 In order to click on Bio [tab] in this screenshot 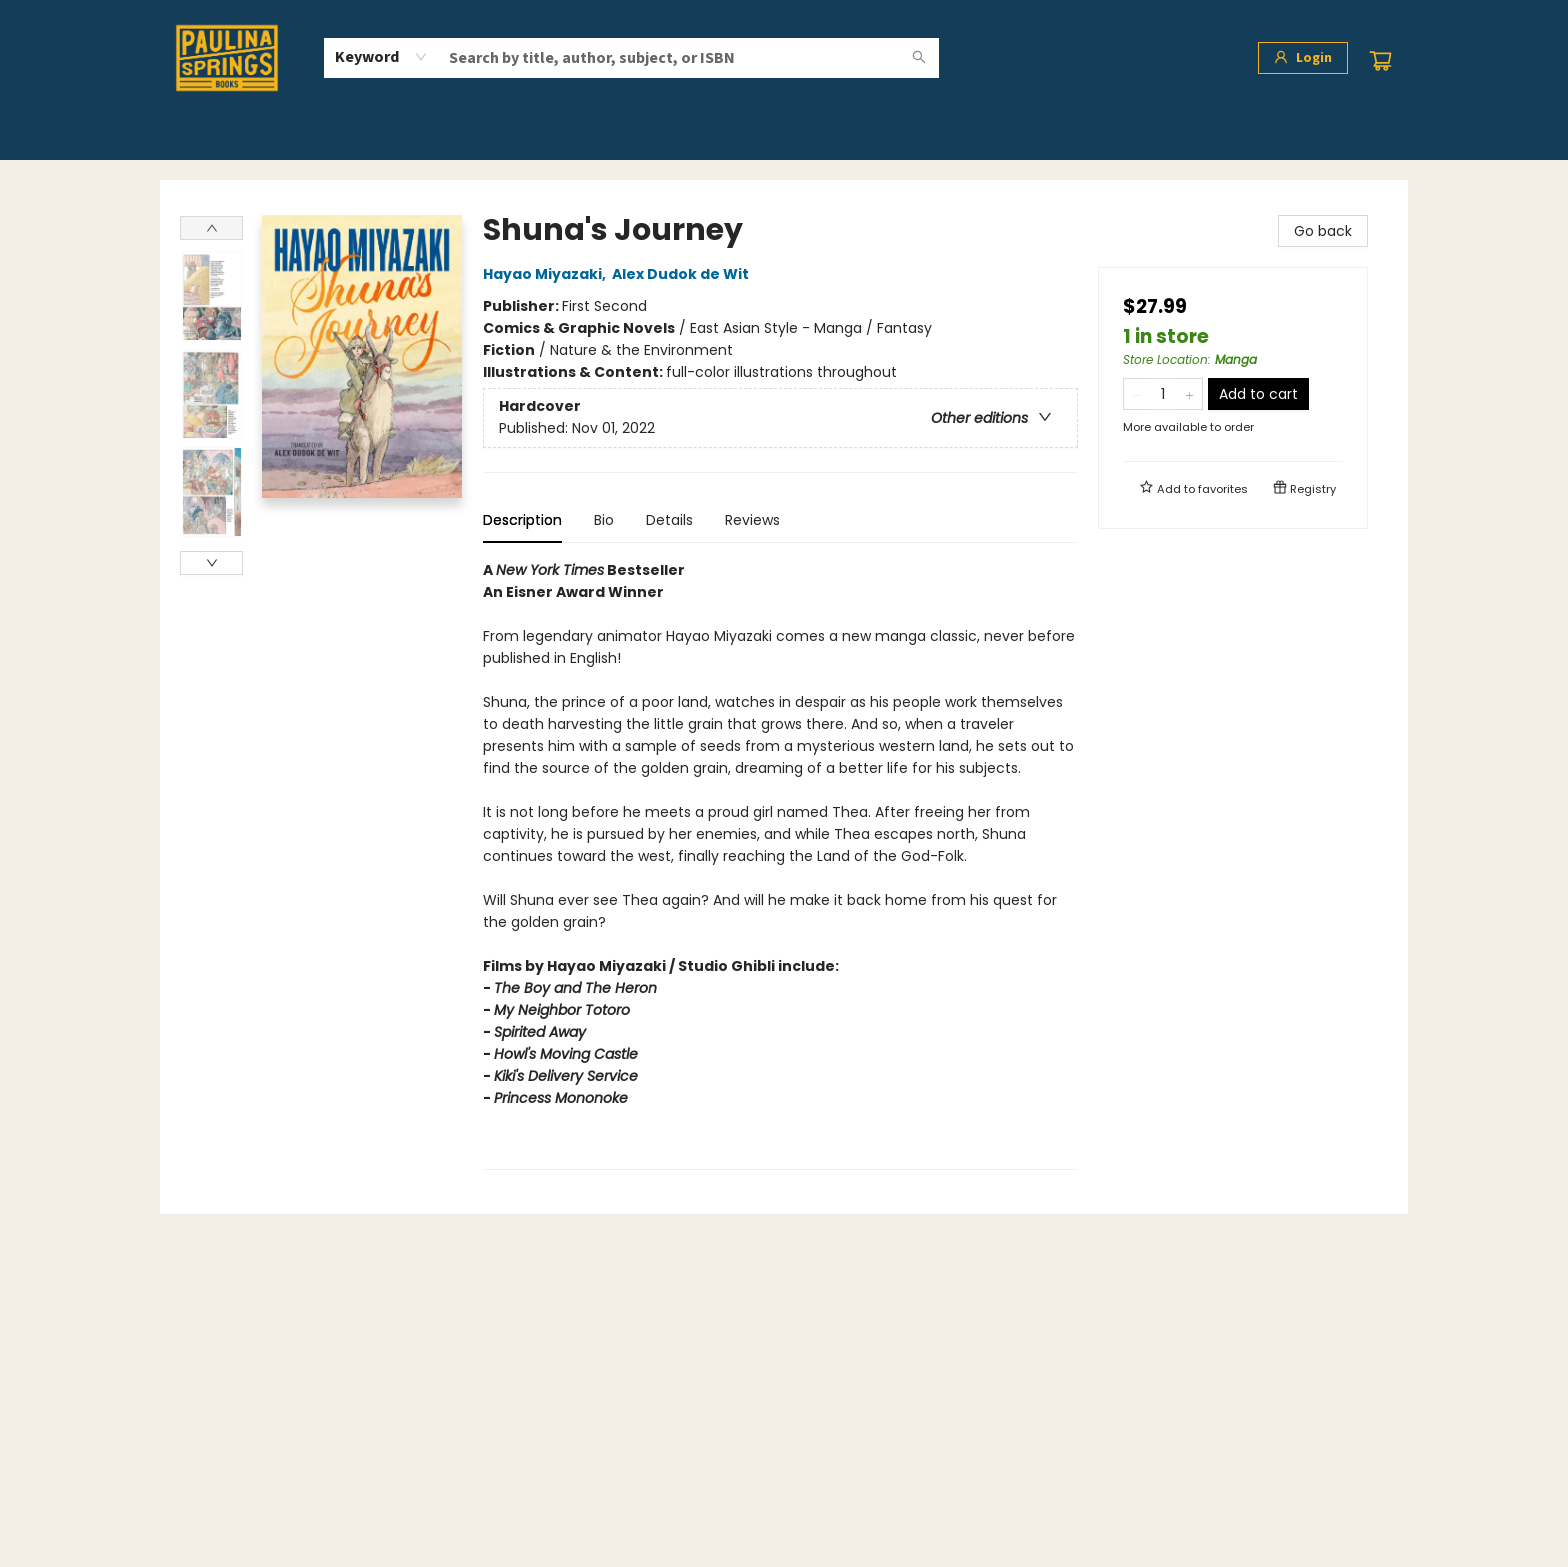, I will do `click(604, 520)`.